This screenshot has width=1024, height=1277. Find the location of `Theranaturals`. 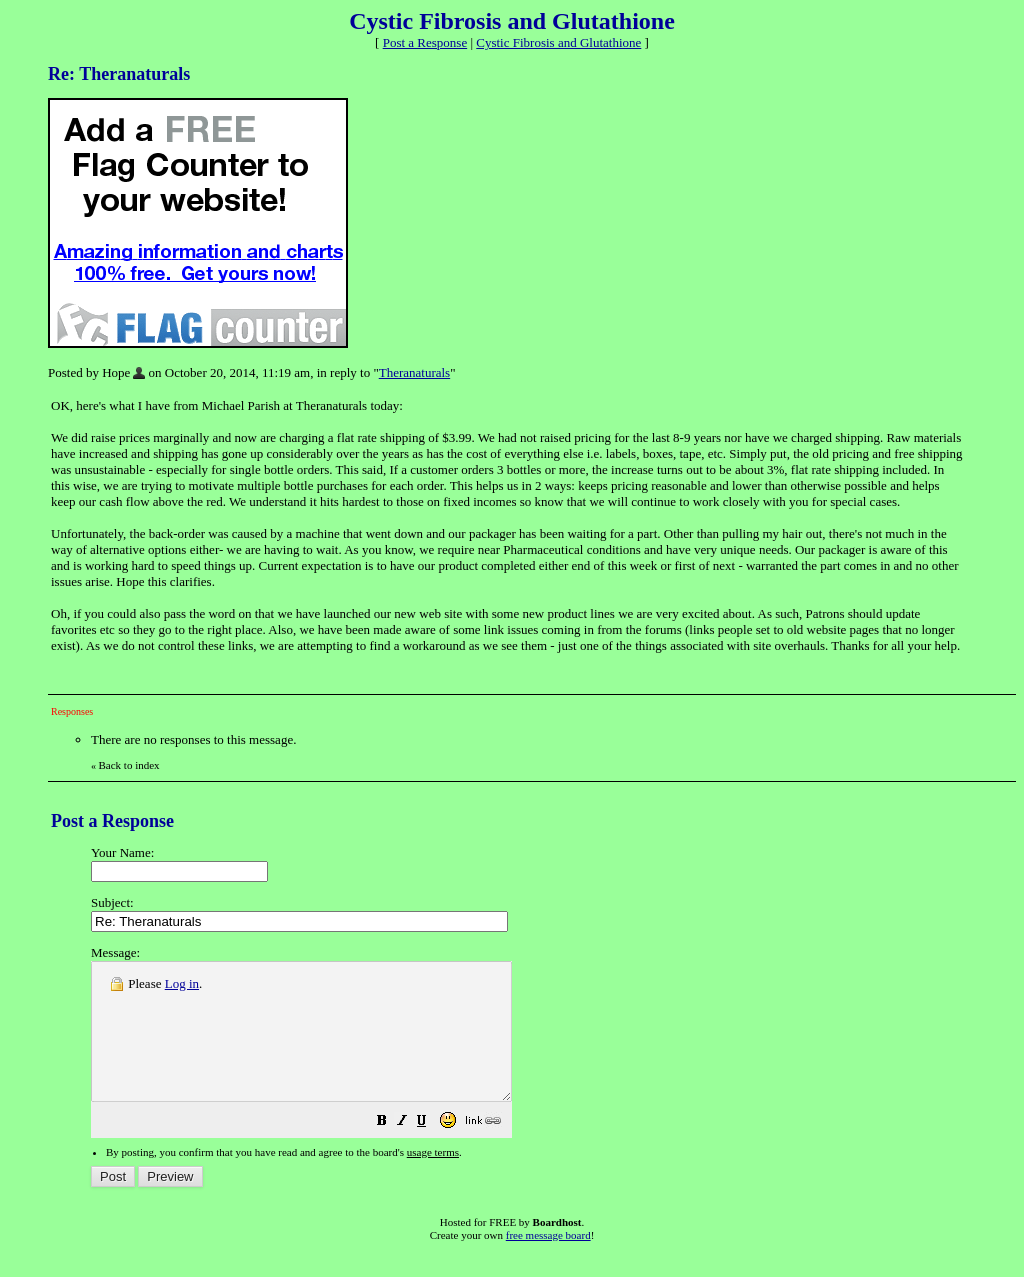

Theranaturals is located at coordinates (414, 372).